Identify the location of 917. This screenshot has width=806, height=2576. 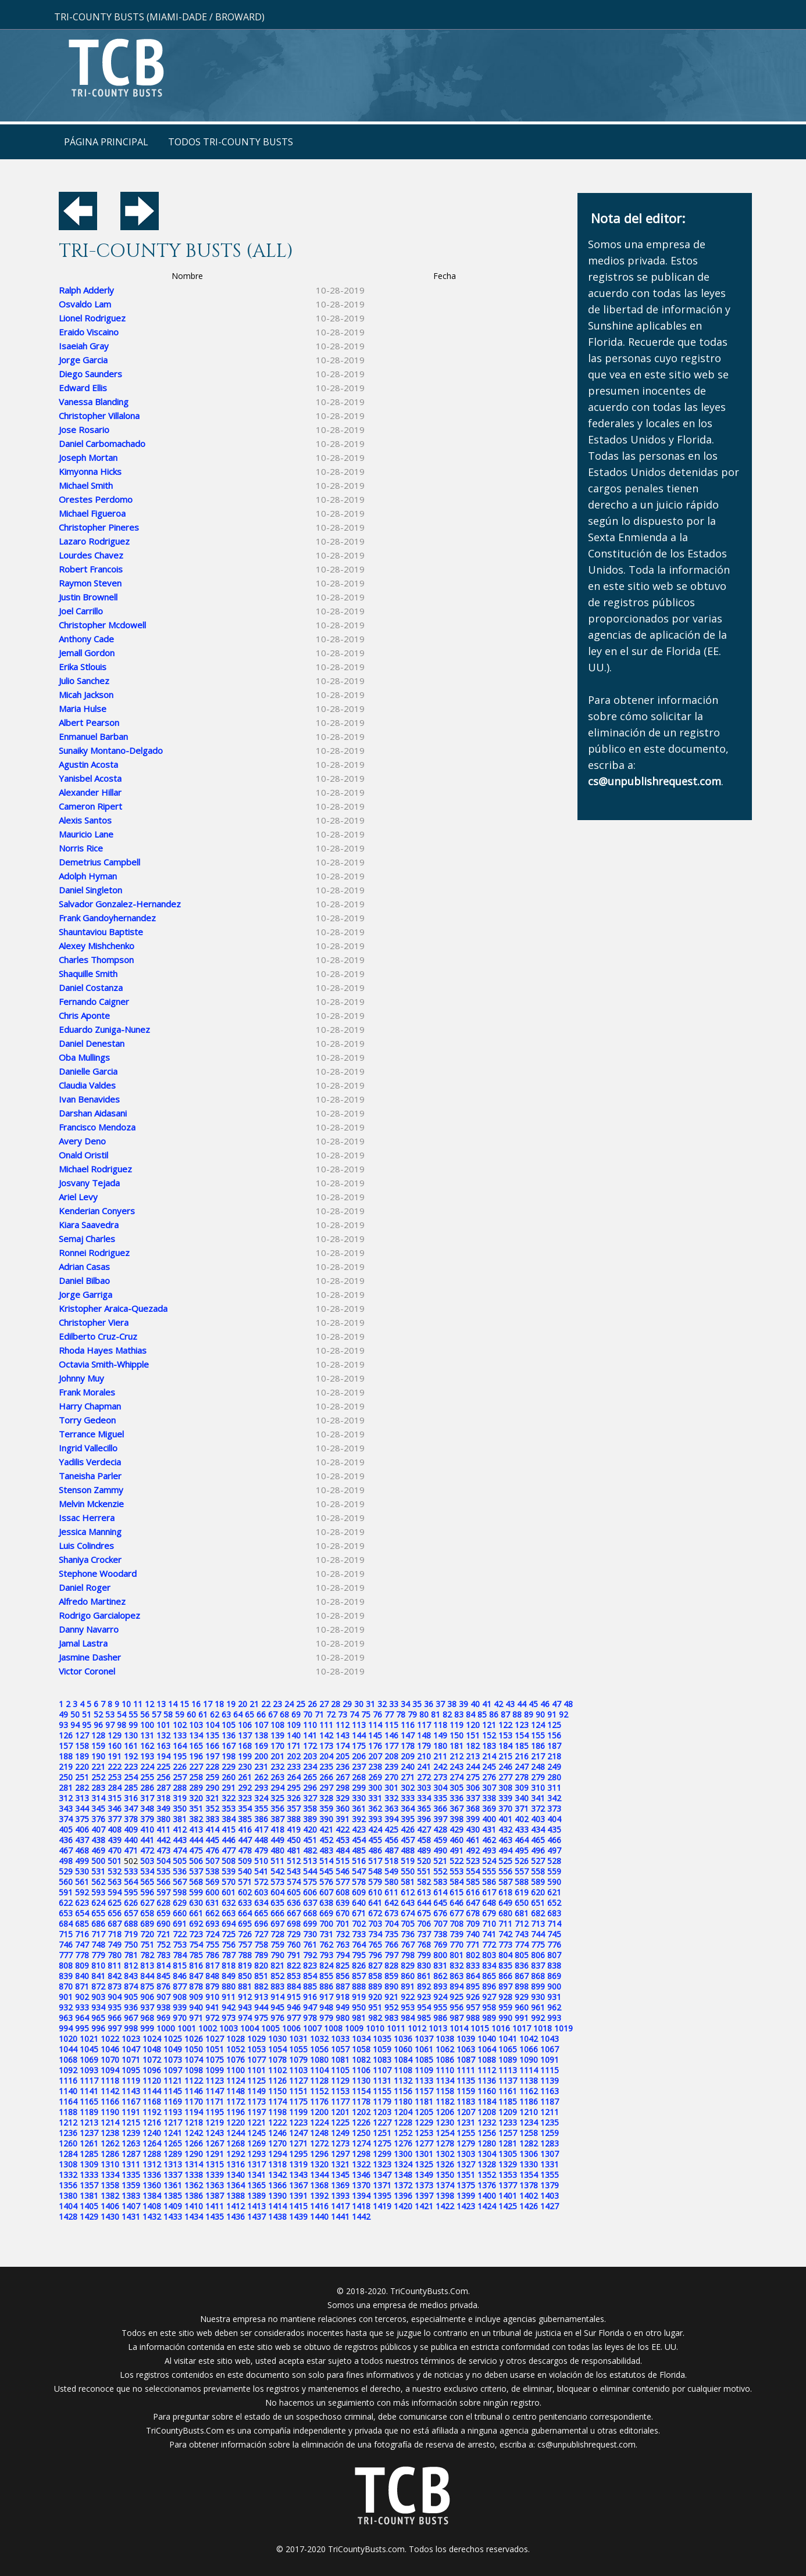
(326, 1996).